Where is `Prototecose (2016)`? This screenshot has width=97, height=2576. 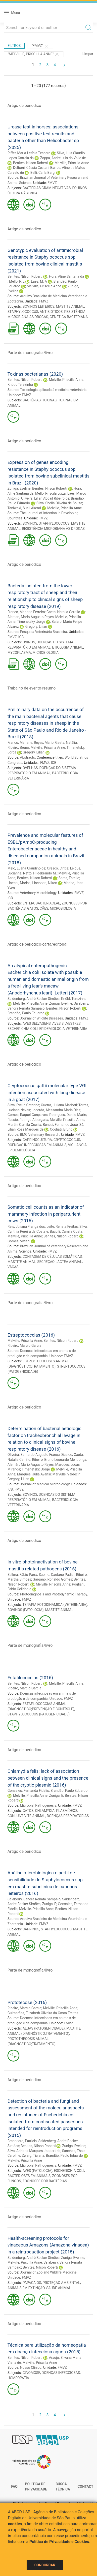 Prototecose (2016) is located at coordinates (27, 2002).